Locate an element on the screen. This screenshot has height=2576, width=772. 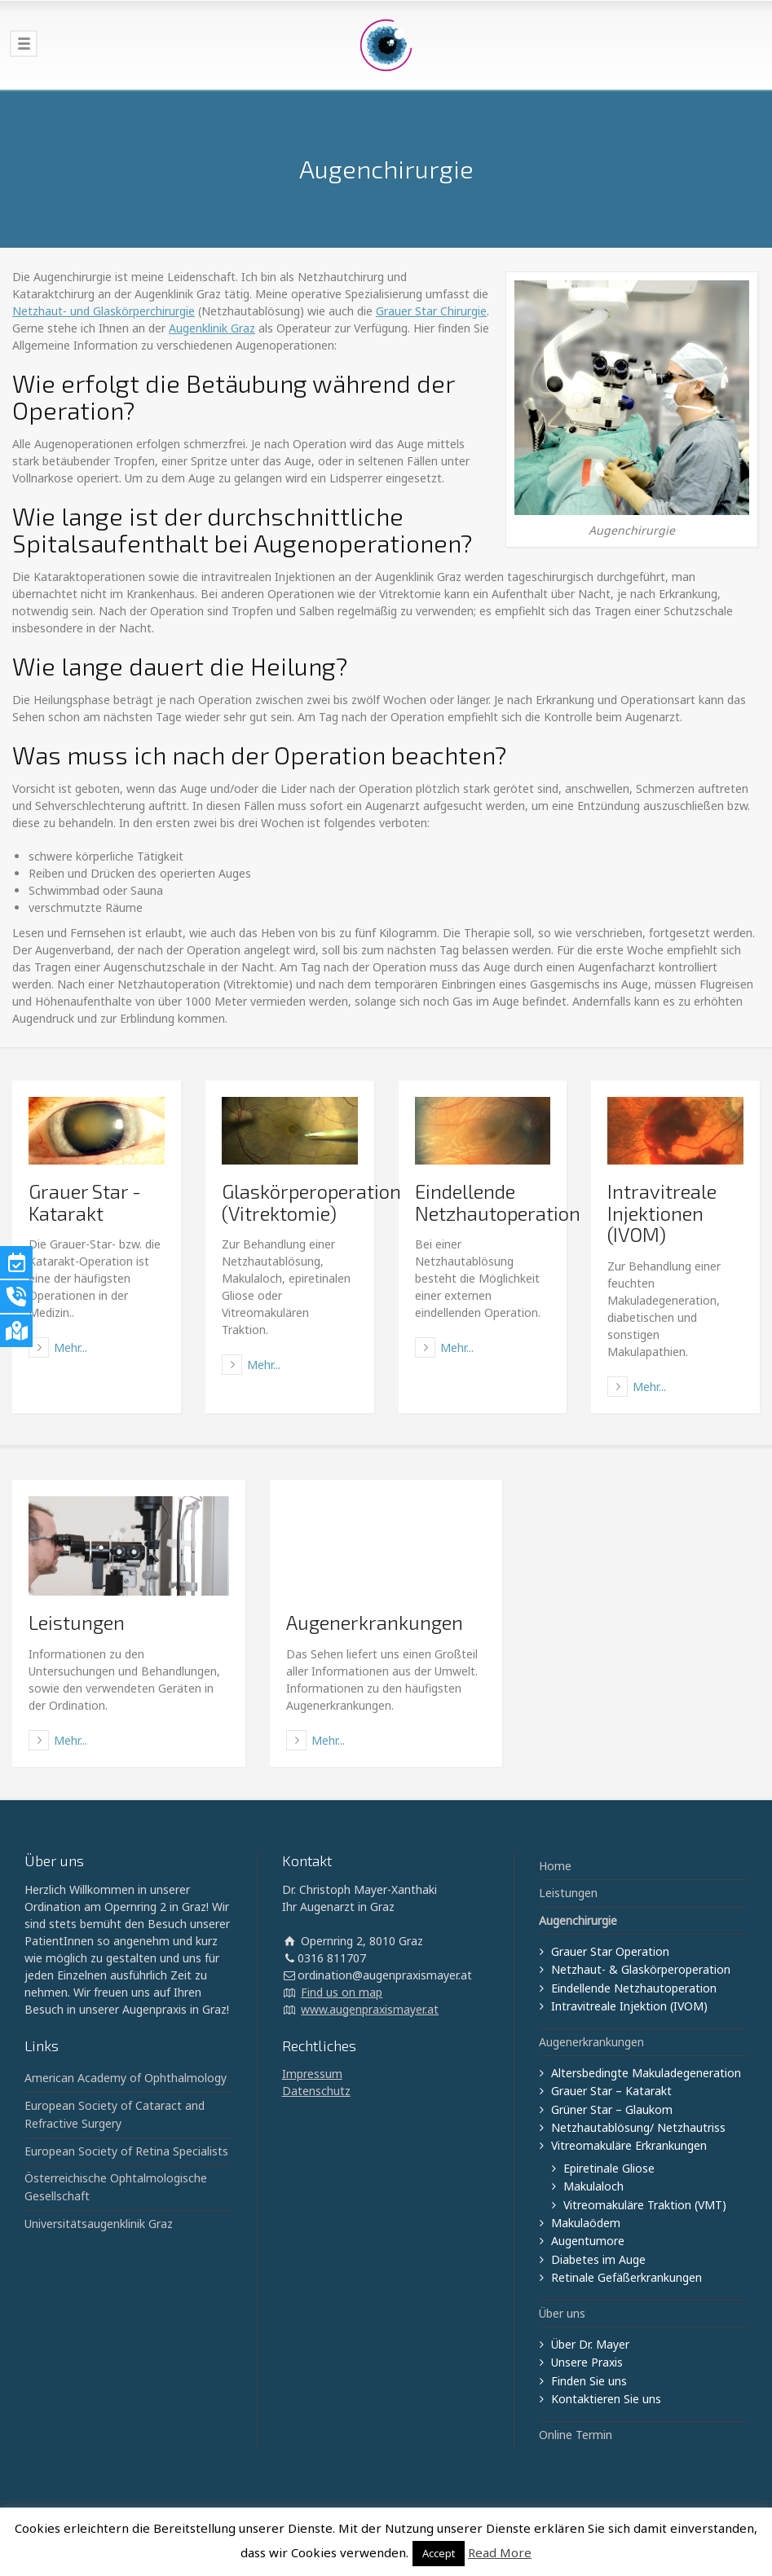
Grüner Star – Glaukom is located at coordinates (612, 2109).